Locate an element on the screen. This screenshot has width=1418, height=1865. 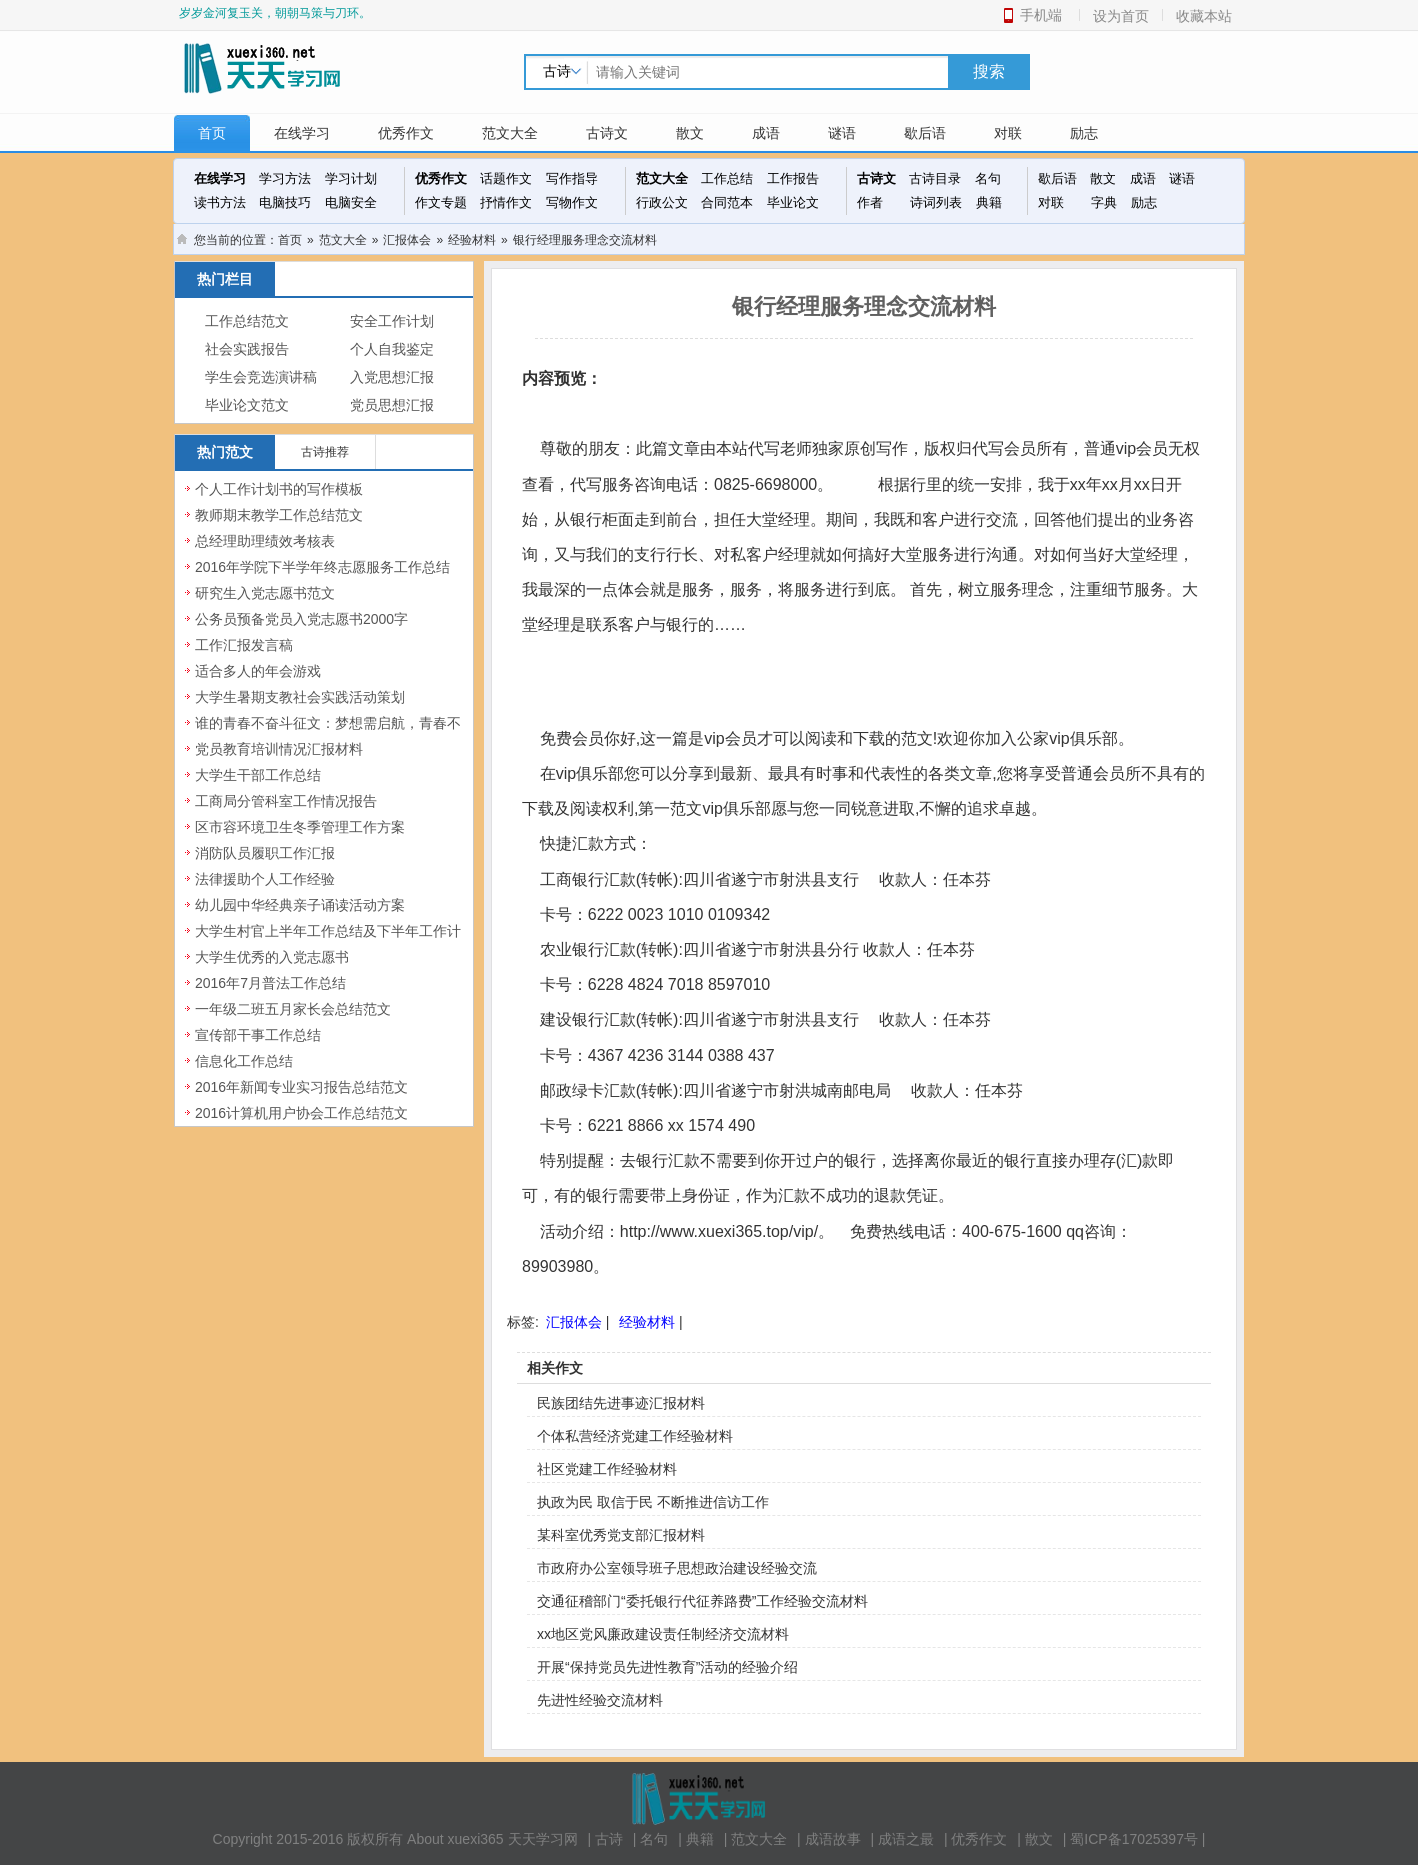
岁岁金河复玉关，朝朝马策与刀环。 is located at coordinates (275, 13).